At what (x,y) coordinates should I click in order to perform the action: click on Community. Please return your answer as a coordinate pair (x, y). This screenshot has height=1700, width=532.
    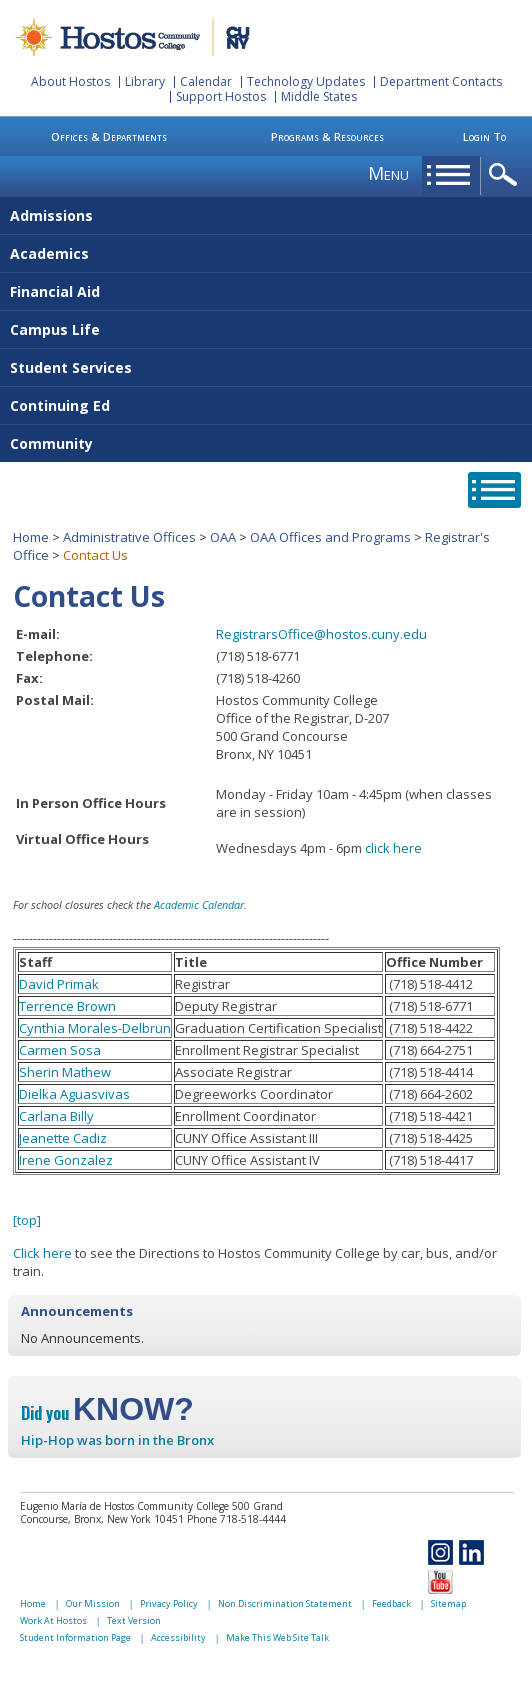
    Looking at the image, I should click on (51, 443).